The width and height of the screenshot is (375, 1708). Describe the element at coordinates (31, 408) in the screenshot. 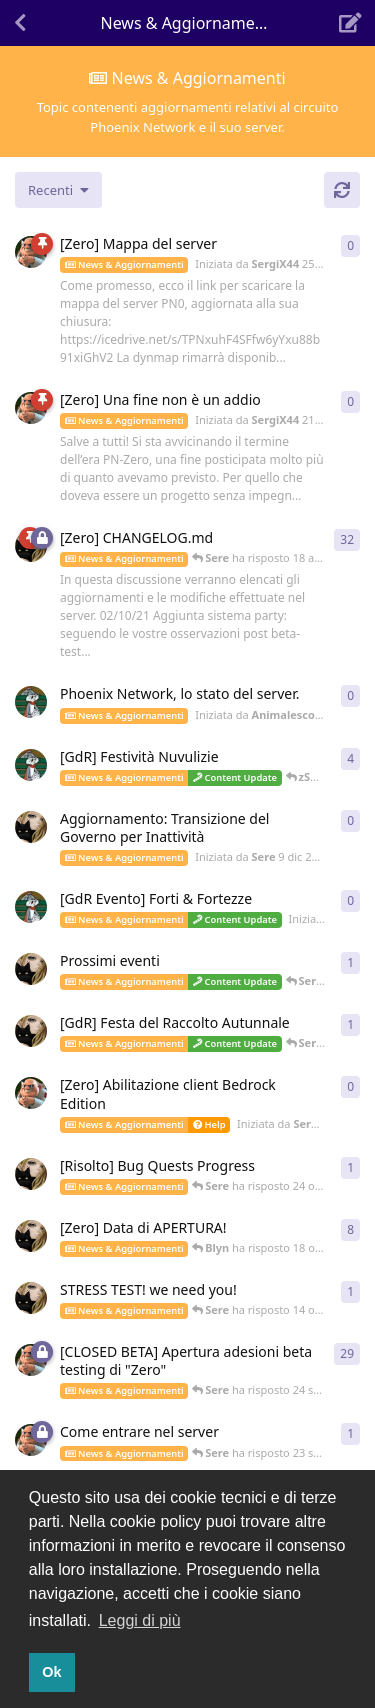

I see `[Iniziata da SergiX44 21 apr 2022]` at that location.